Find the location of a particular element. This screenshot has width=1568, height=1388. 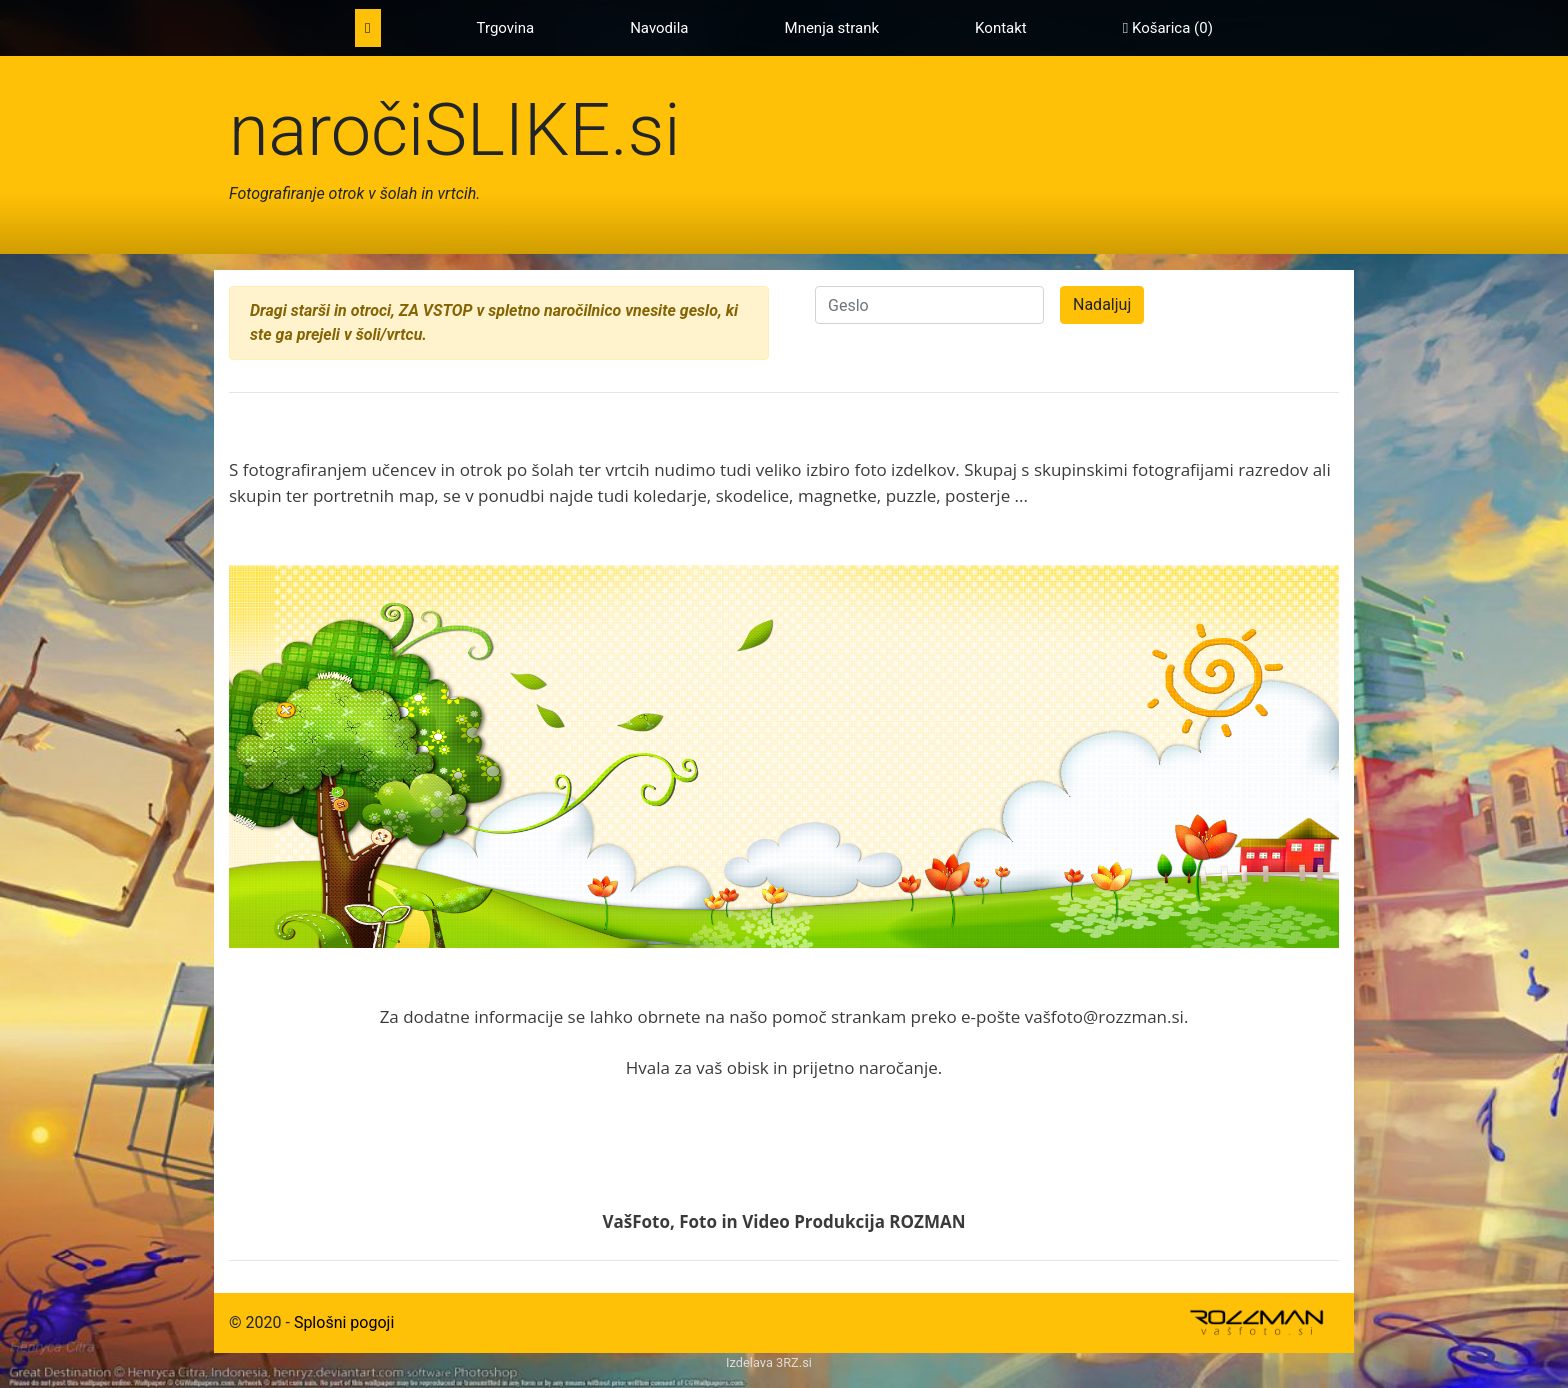

Mnenja strank is located at coordinates (832, 28).